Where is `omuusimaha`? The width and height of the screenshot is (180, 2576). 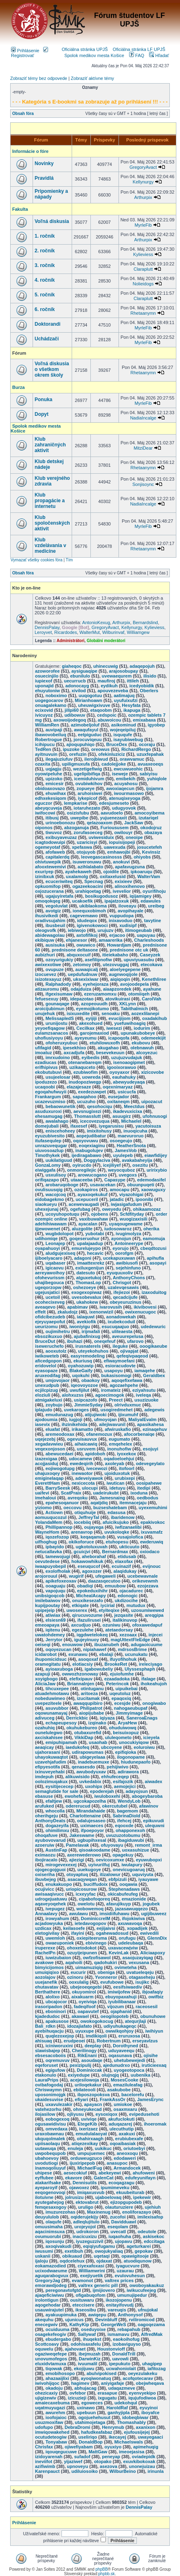 omuusimaha is located at coordinates (49, 2226).